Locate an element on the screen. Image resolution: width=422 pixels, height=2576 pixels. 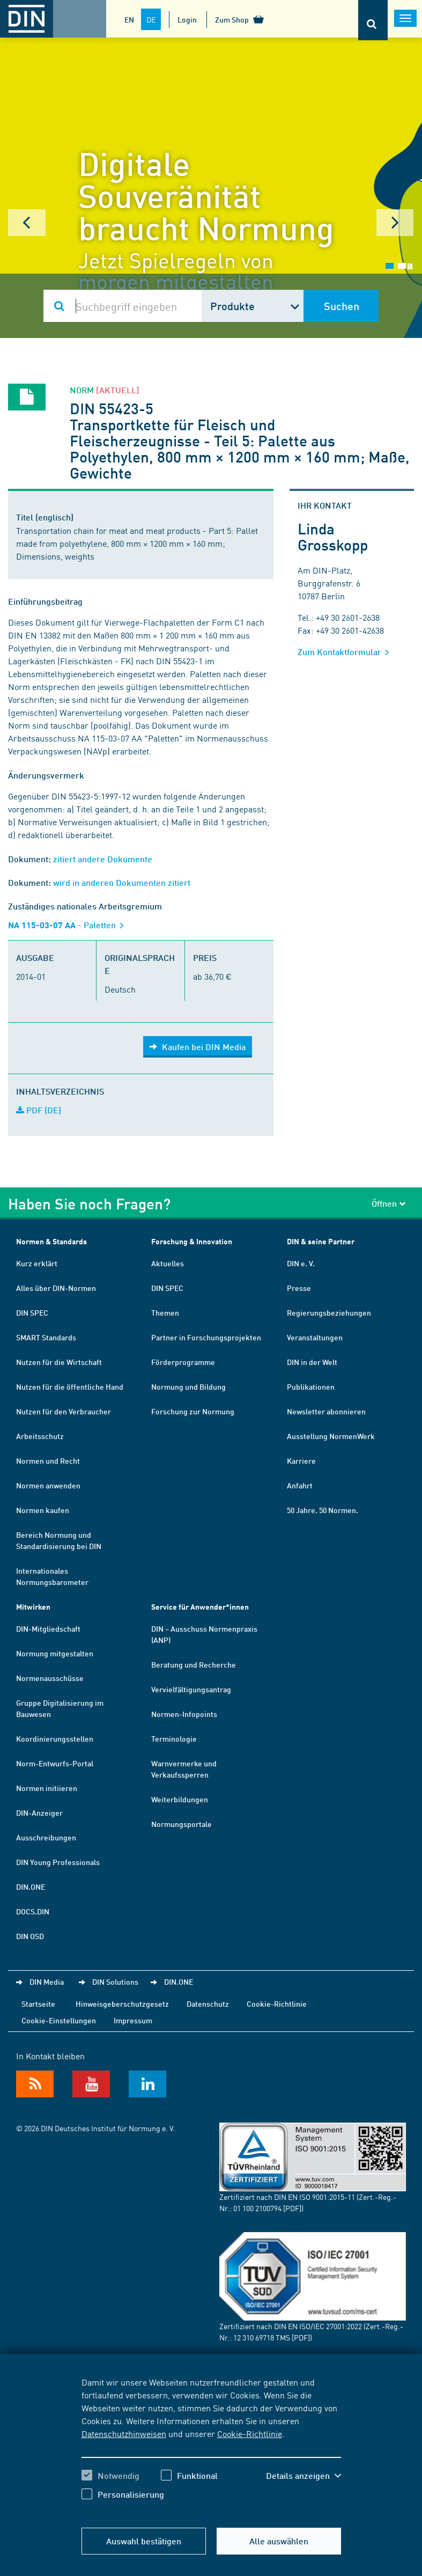
DIN OSD is located at coordinates (30, 1936).